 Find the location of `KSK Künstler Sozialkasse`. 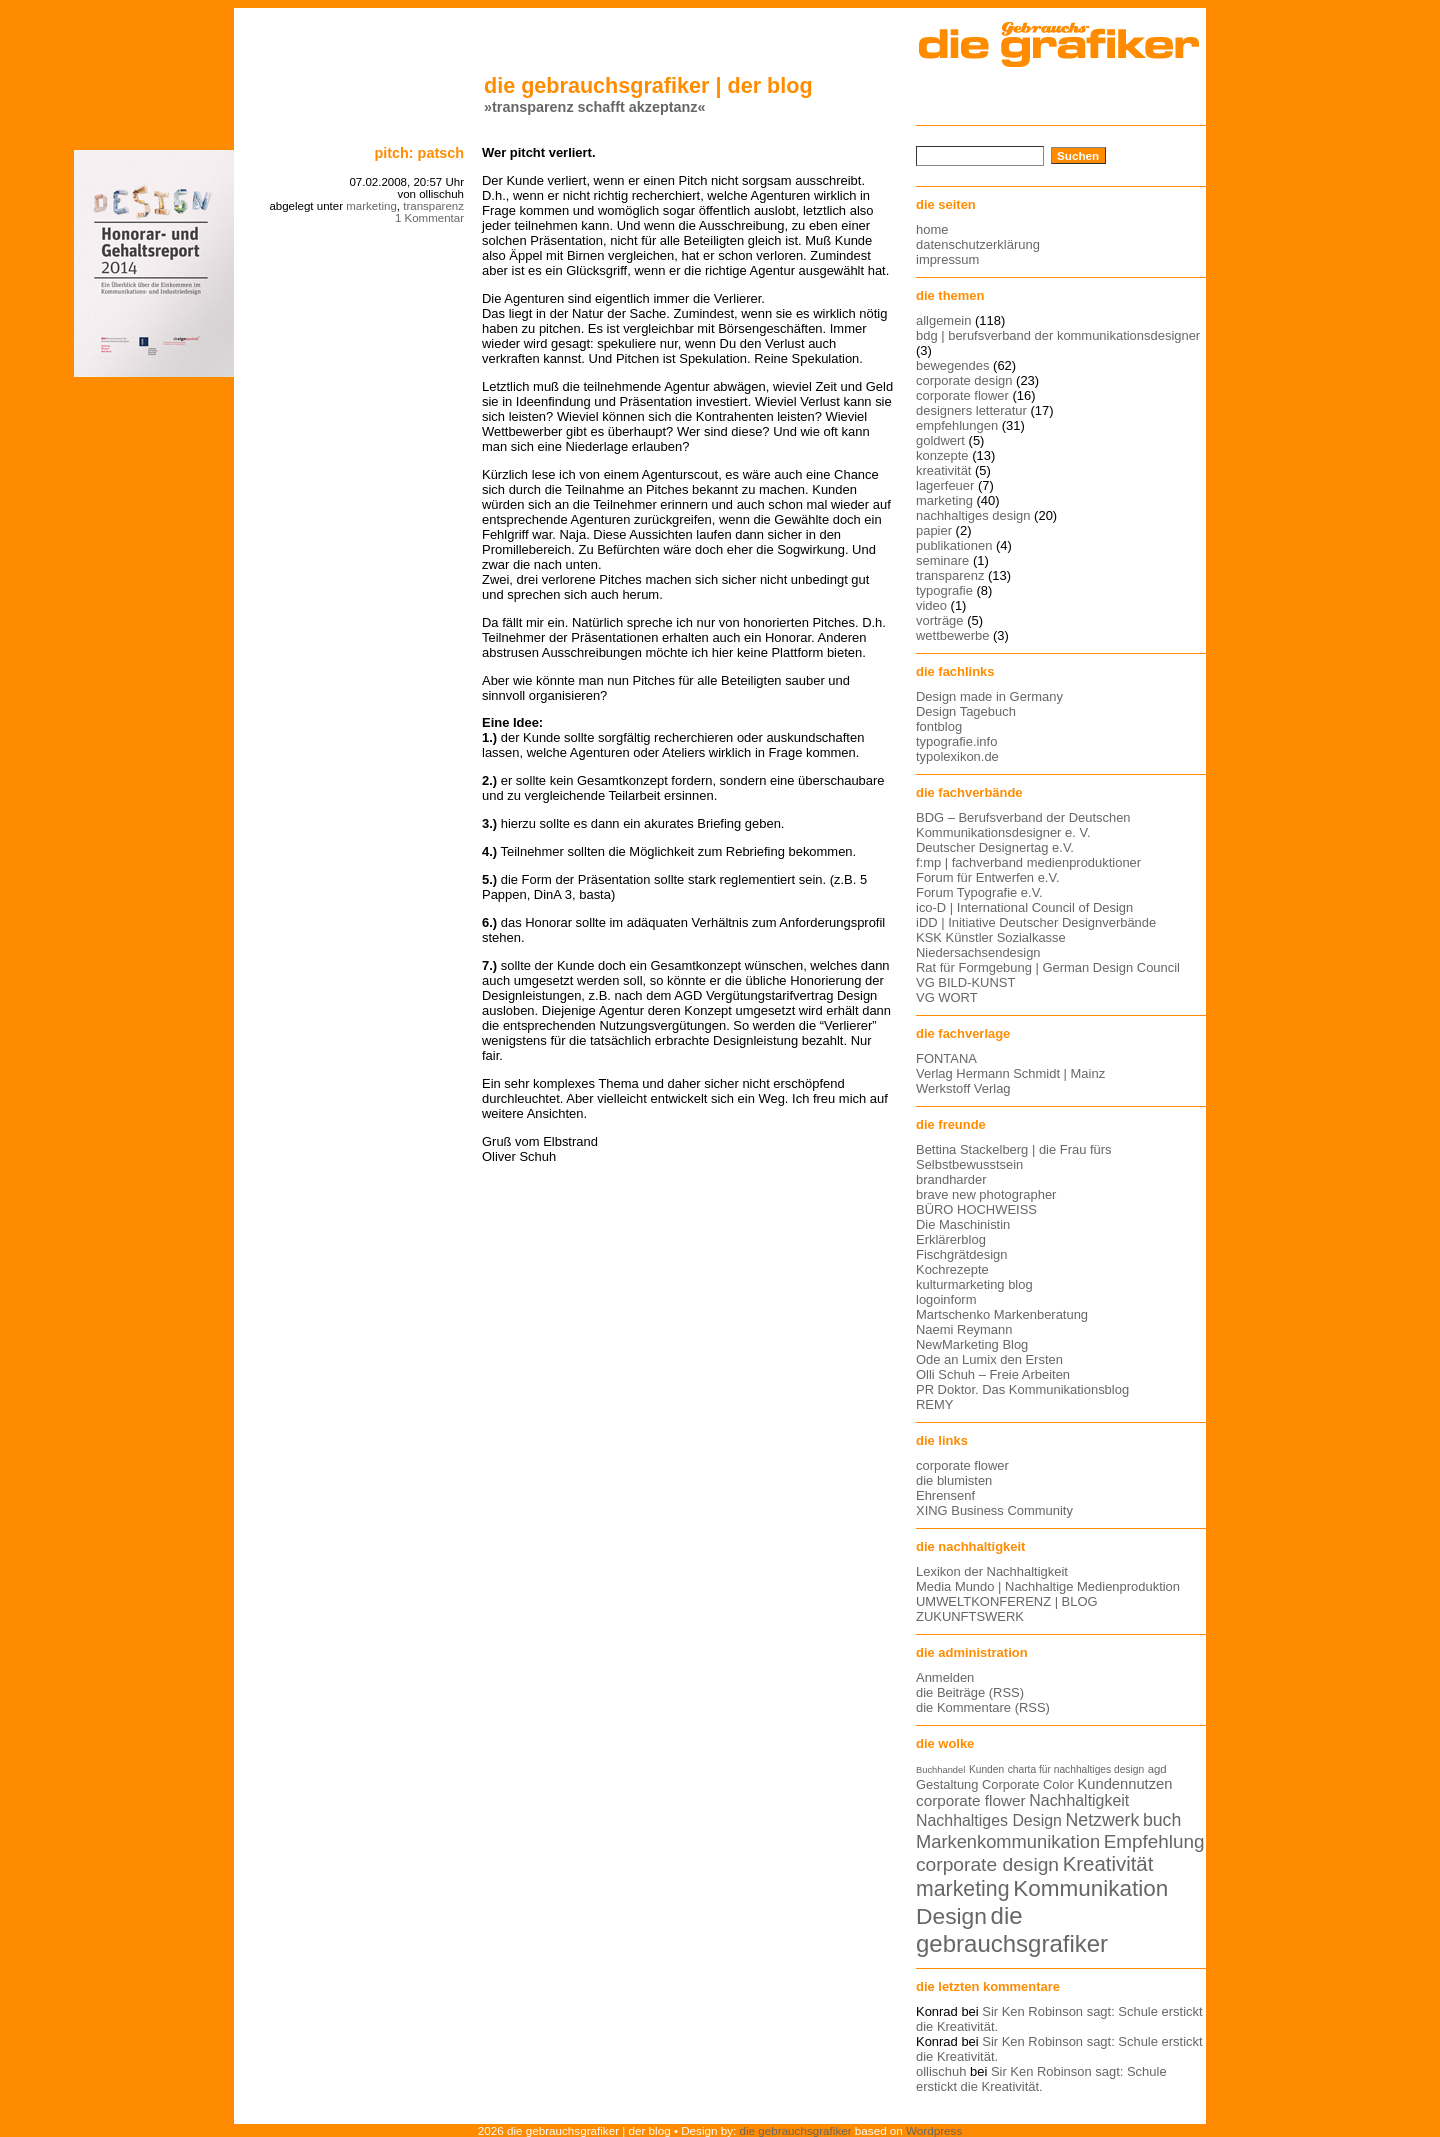

KSK Künstler Sozialkasse is located at coordinates (991, 937).